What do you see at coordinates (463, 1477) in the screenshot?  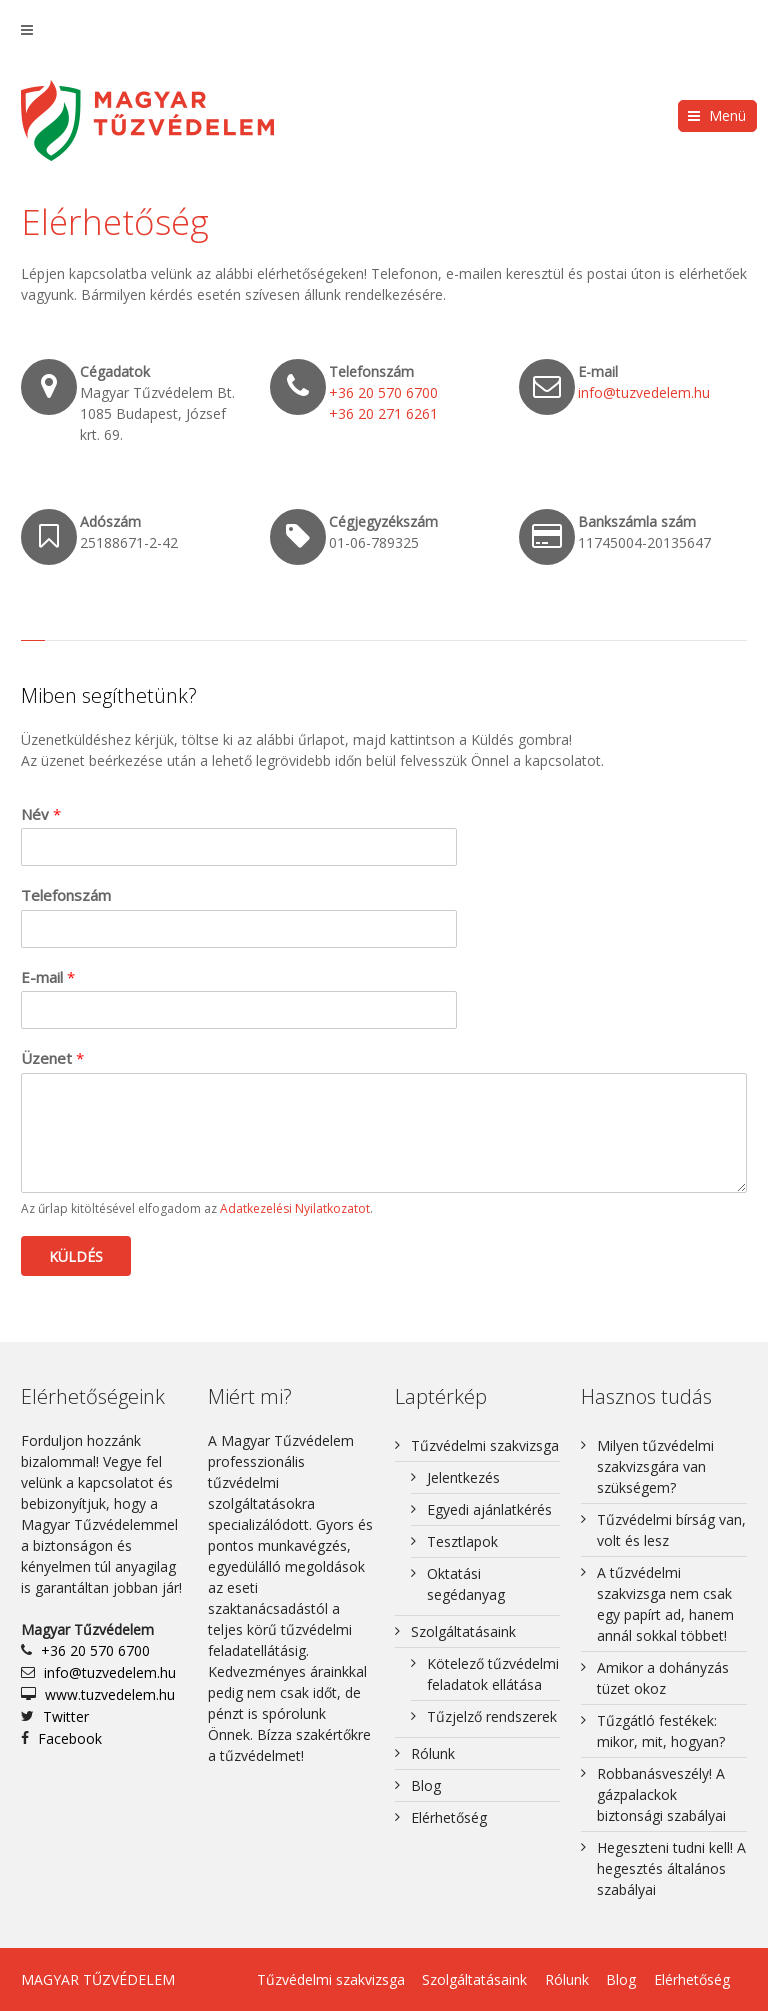 I see `Jelentkezés` at bounding box center [463, 1477].